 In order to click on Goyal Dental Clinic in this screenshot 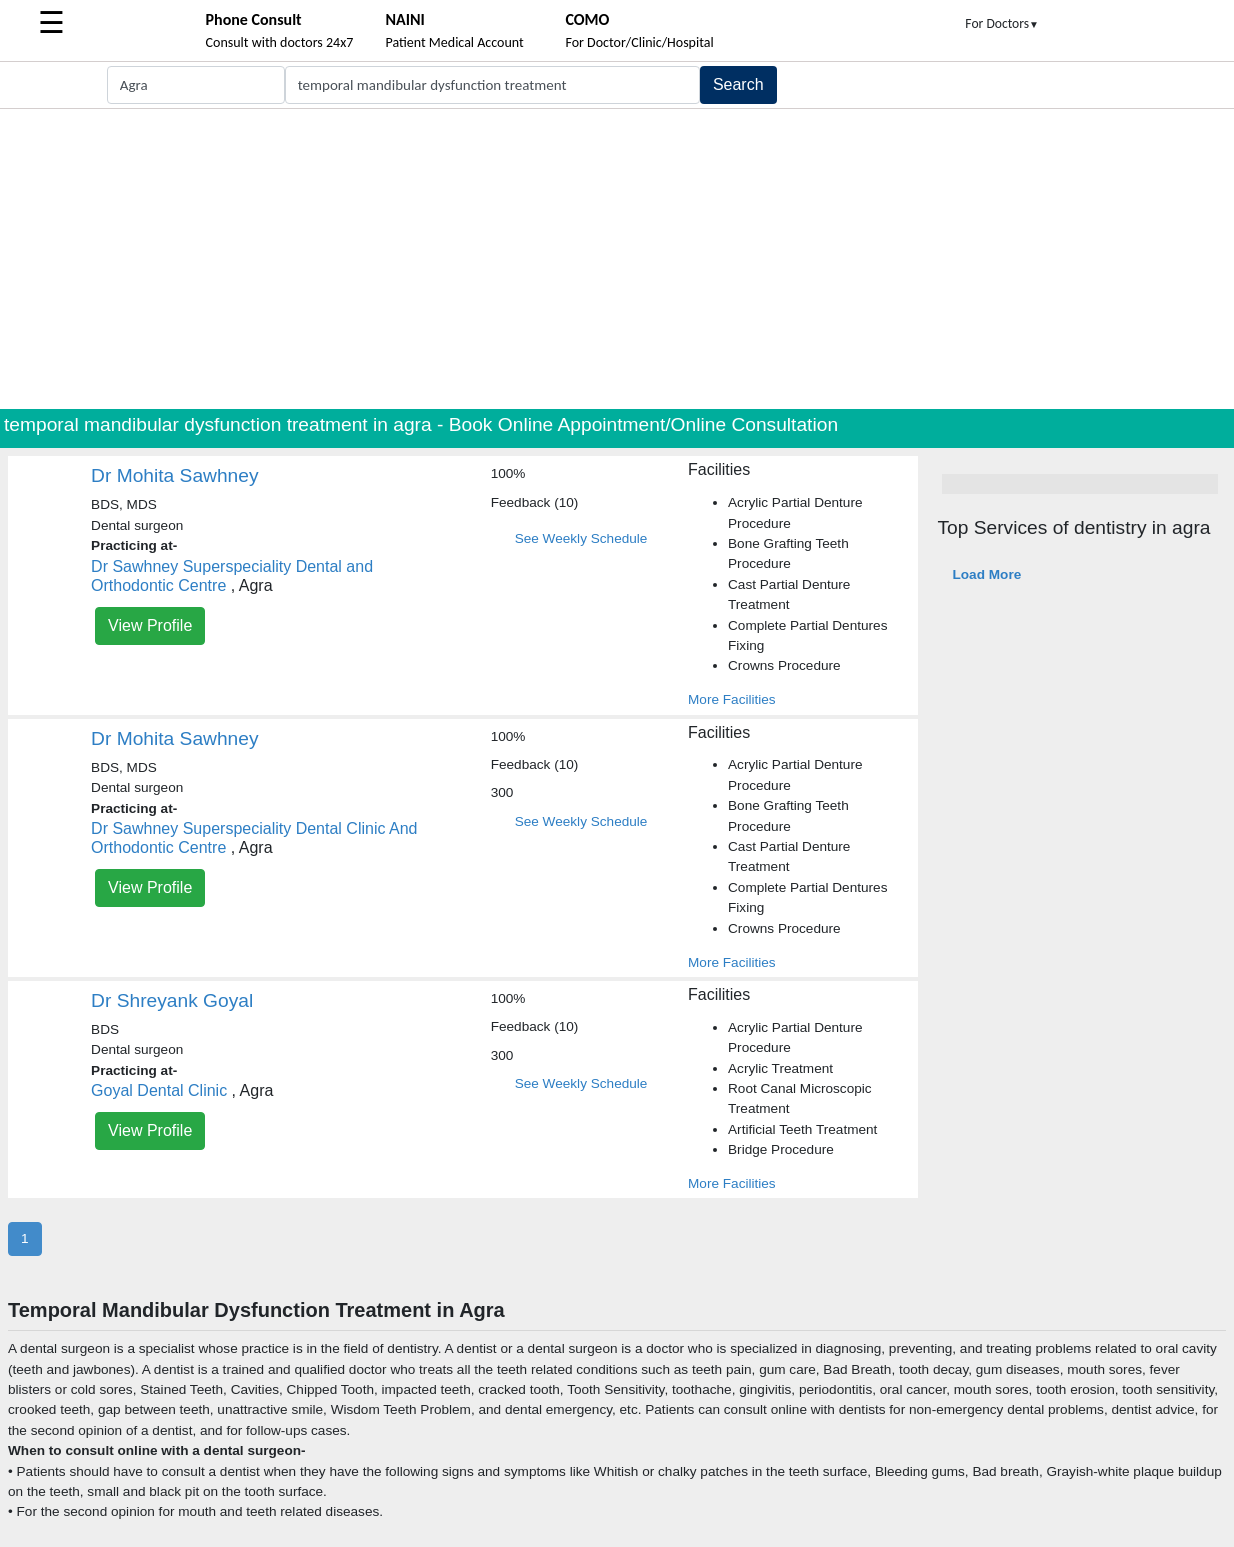, I will do `click(159, 1090)`.